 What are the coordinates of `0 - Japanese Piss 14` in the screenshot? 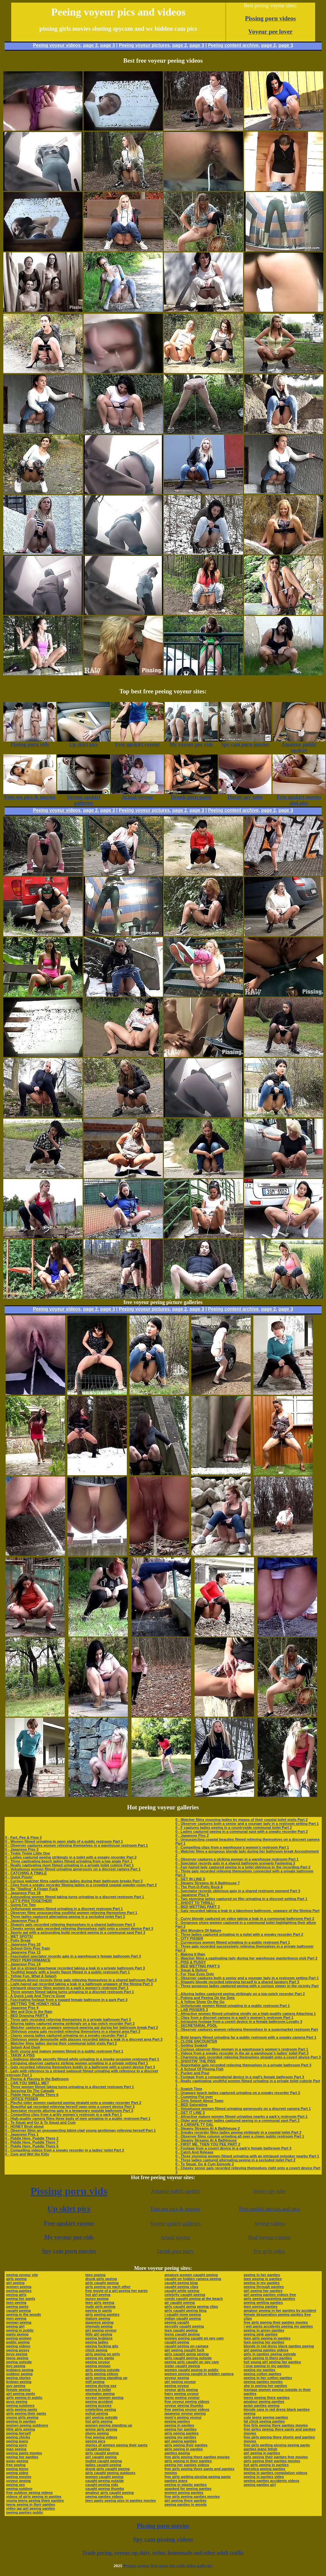 It's located at (23, 1964).